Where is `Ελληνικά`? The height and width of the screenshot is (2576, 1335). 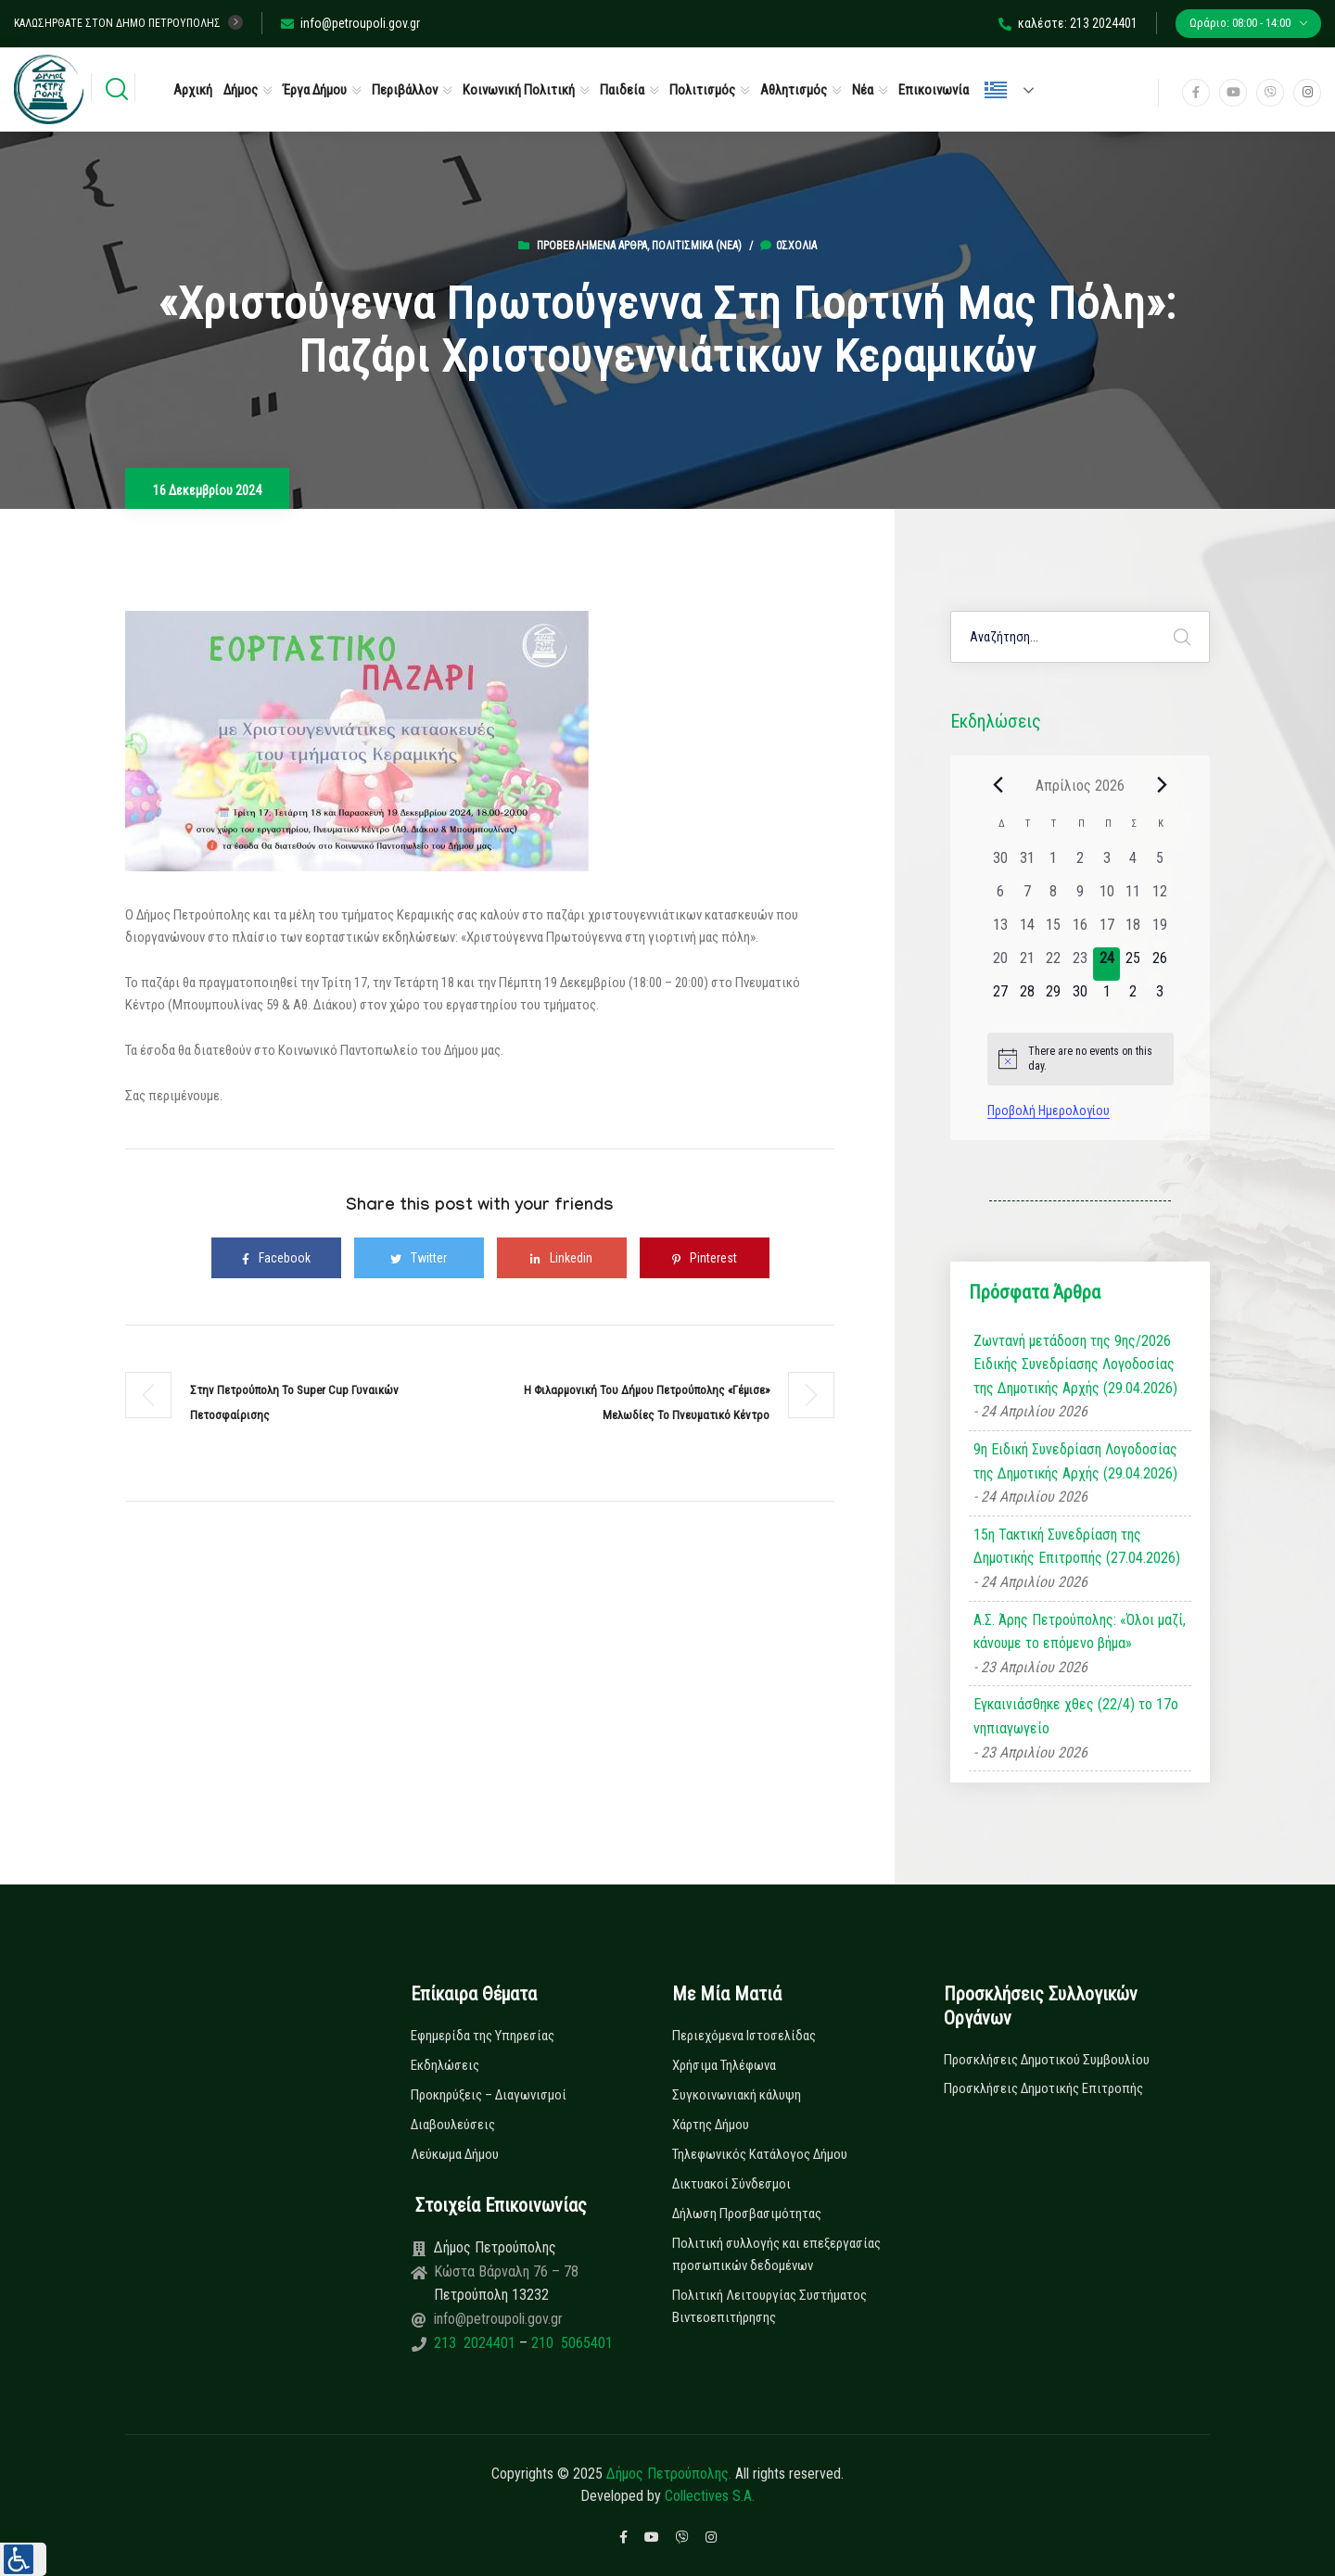 Ελληνικά is located at coordinates (996, 90).